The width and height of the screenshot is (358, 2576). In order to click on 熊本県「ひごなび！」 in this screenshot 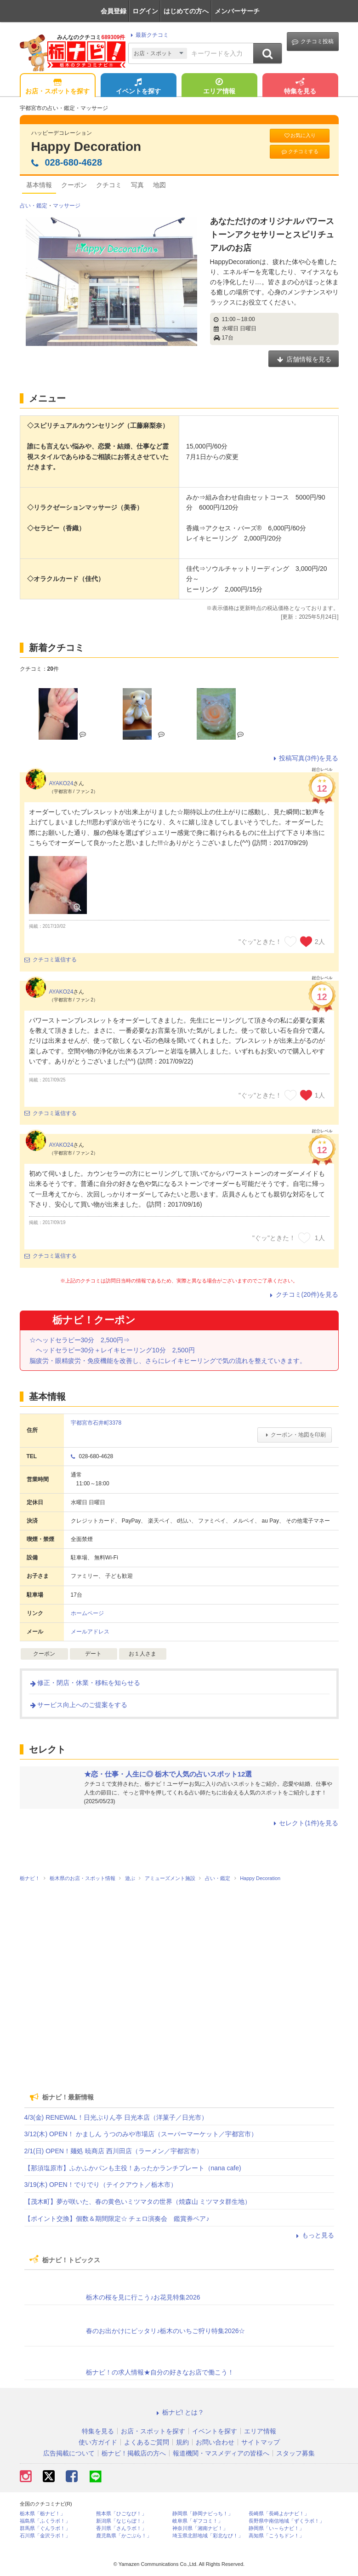, I will do `click(121, 2513)`.